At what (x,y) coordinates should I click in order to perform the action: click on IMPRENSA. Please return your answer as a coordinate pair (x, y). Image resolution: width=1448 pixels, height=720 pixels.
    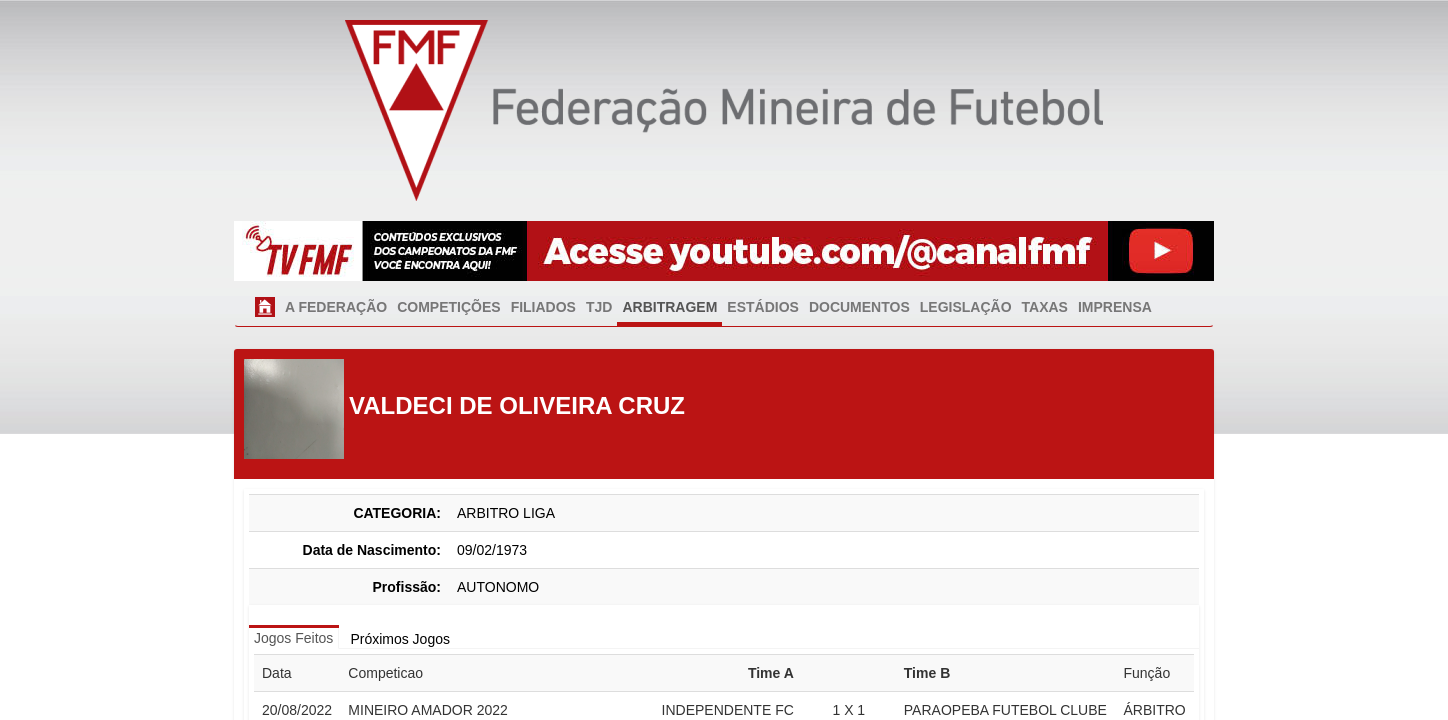
    Looking at the image, I should click on (1115, 307).